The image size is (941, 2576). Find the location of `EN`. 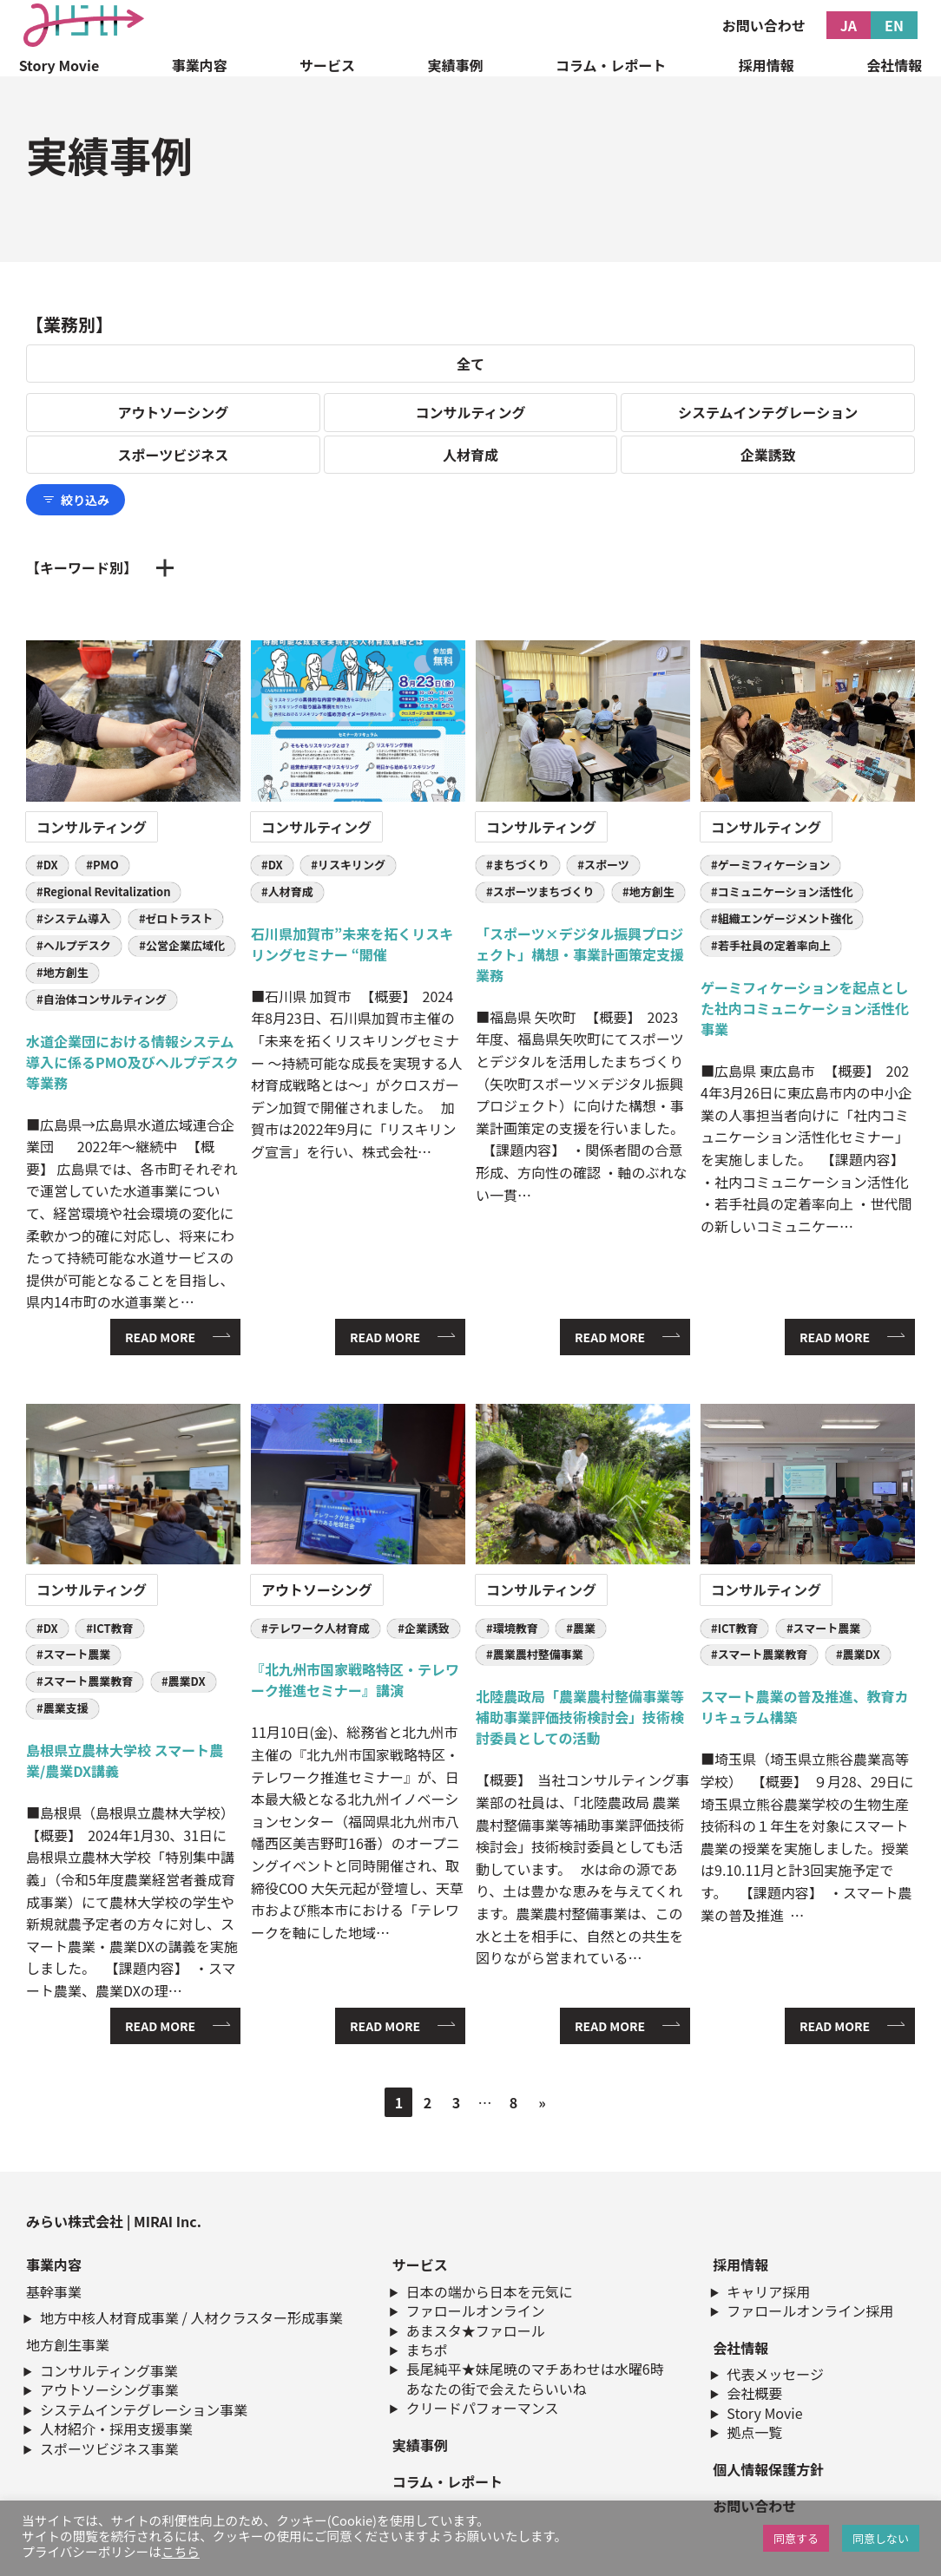

EN is located at coordinates (894, 25).